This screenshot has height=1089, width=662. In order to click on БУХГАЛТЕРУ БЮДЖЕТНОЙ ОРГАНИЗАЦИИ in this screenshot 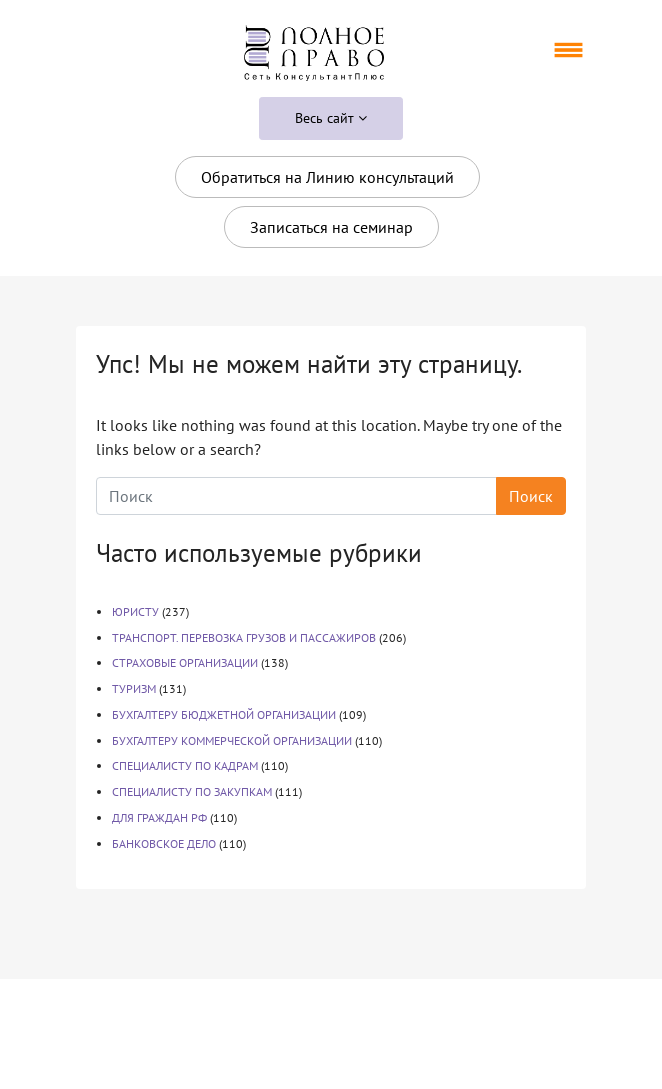, I will do `click(224, 714)`.